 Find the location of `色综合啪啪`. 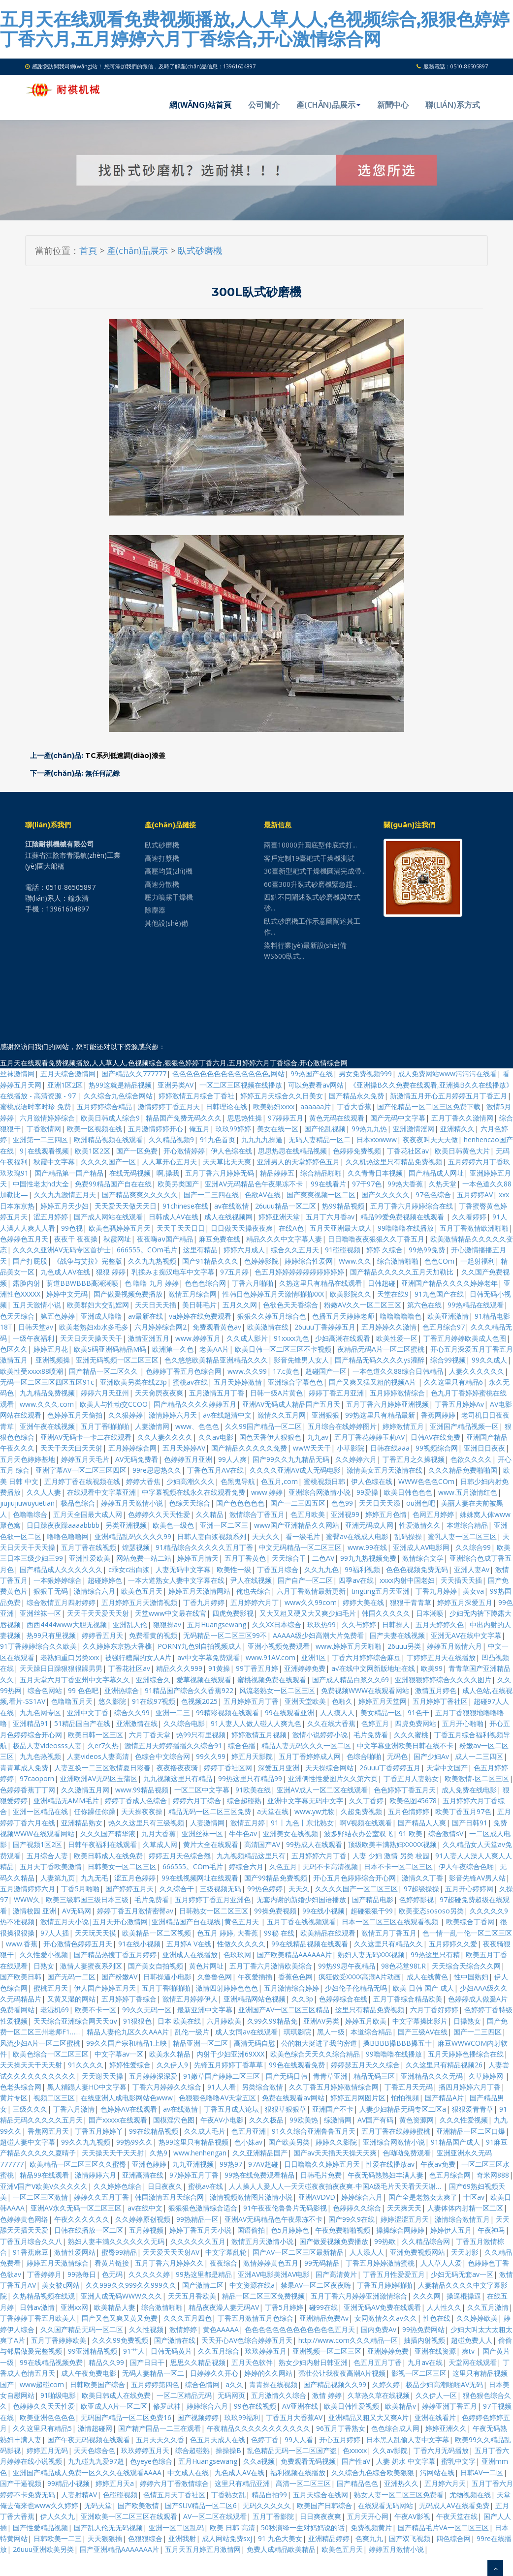

色综合啪啪 is located at coordinates (364, 1756).